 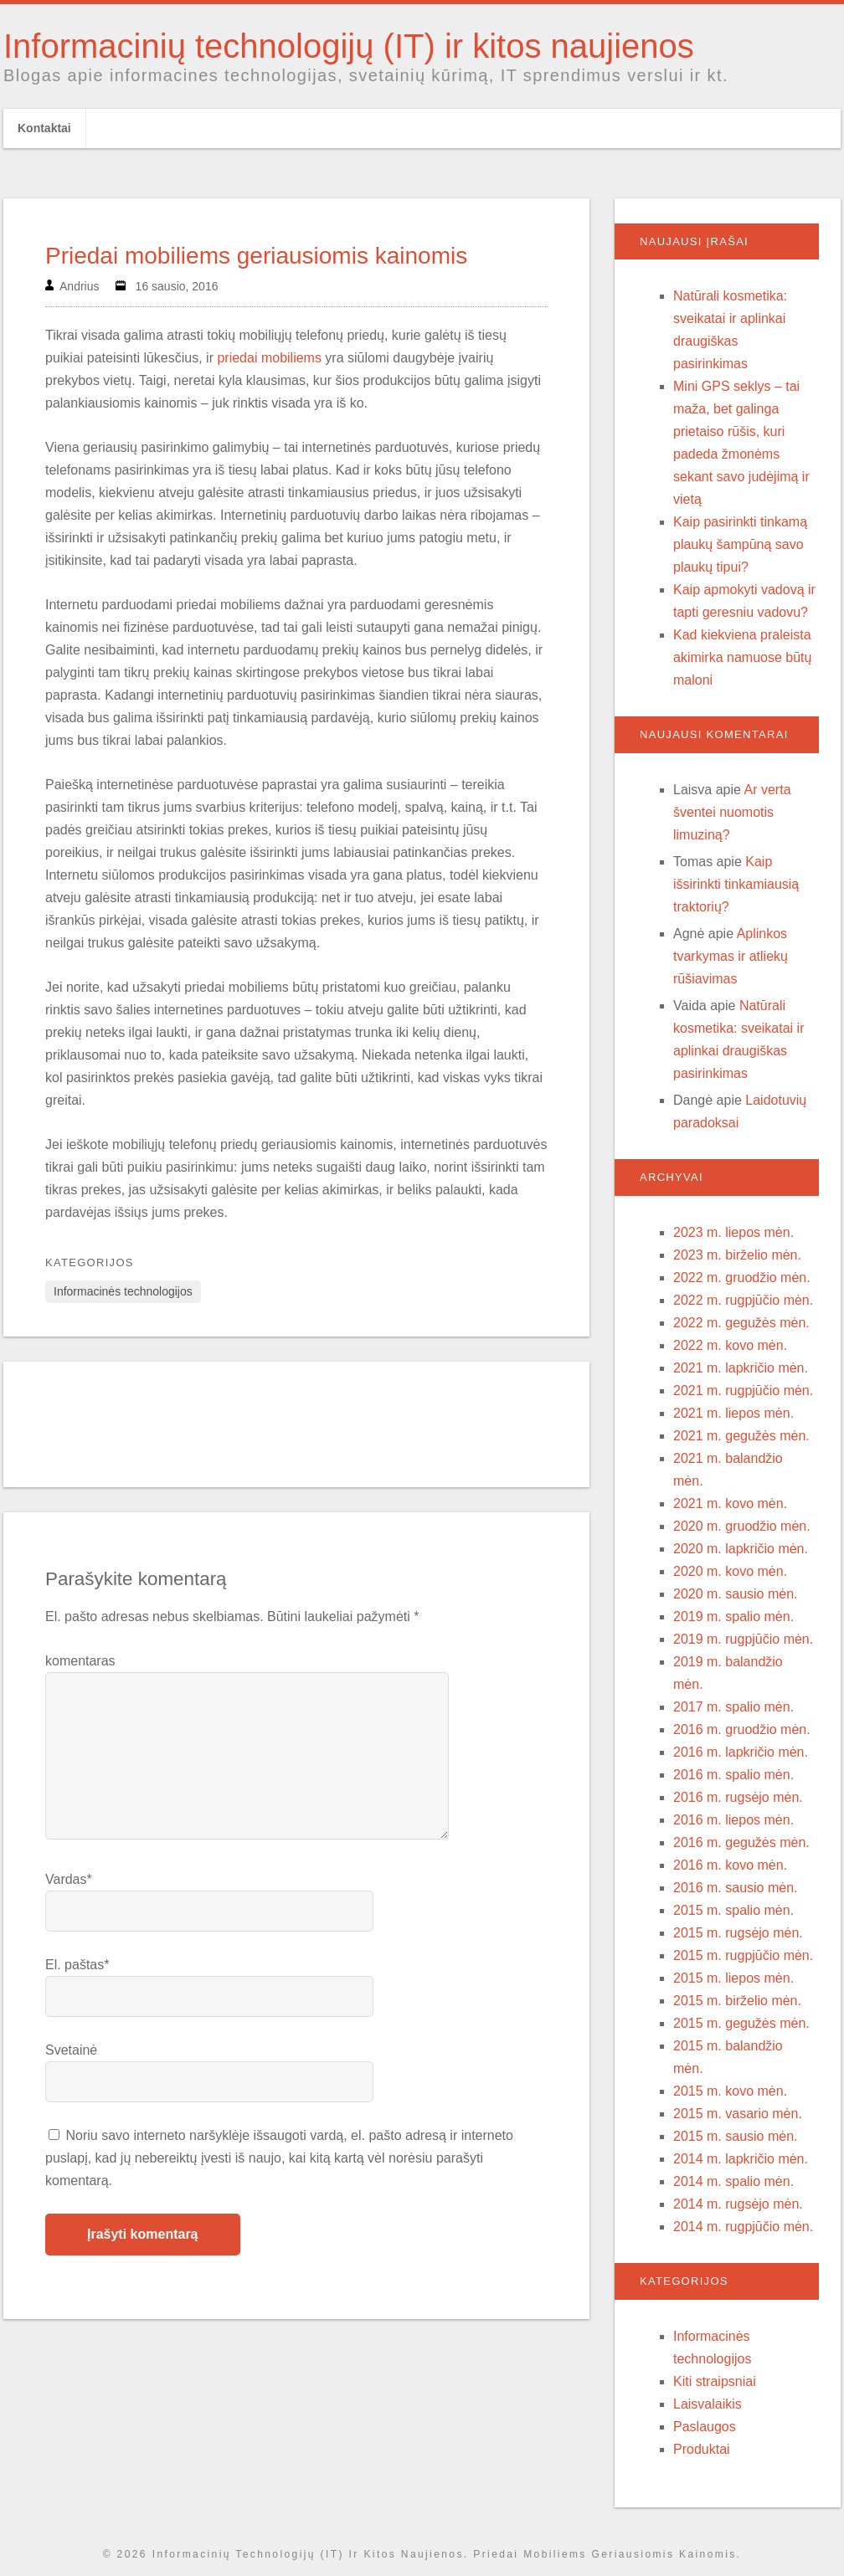 I want to click on 2019 m. spalio mėn., so click(x=733, y=1616).